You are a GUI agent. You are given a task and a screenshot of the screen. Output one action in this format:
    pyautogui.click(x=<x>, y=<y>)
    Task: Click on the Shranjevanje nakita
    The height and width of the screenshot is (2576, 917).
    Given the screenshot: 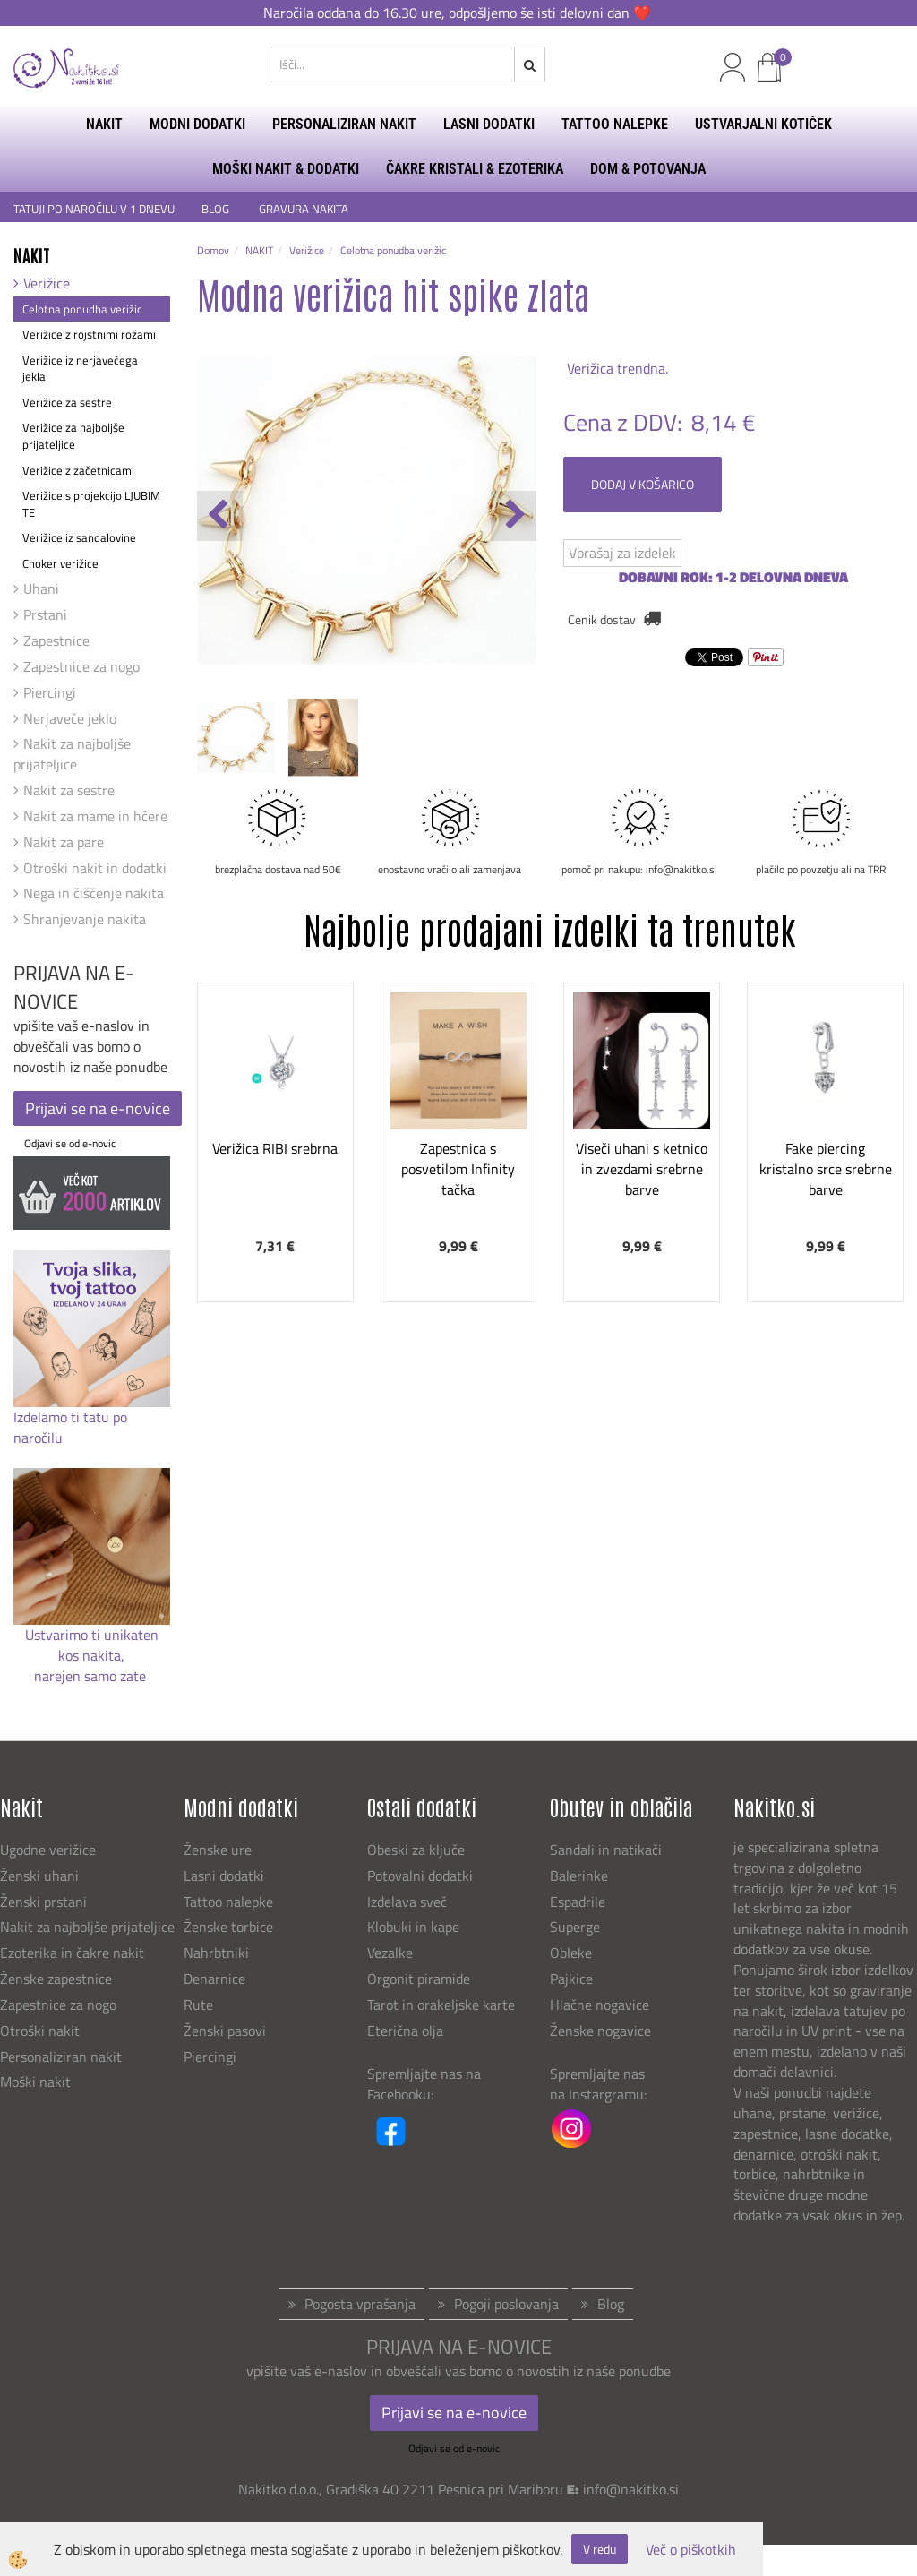 What is the action you would take?
    pyautogui.click(x=84, y=919)
    